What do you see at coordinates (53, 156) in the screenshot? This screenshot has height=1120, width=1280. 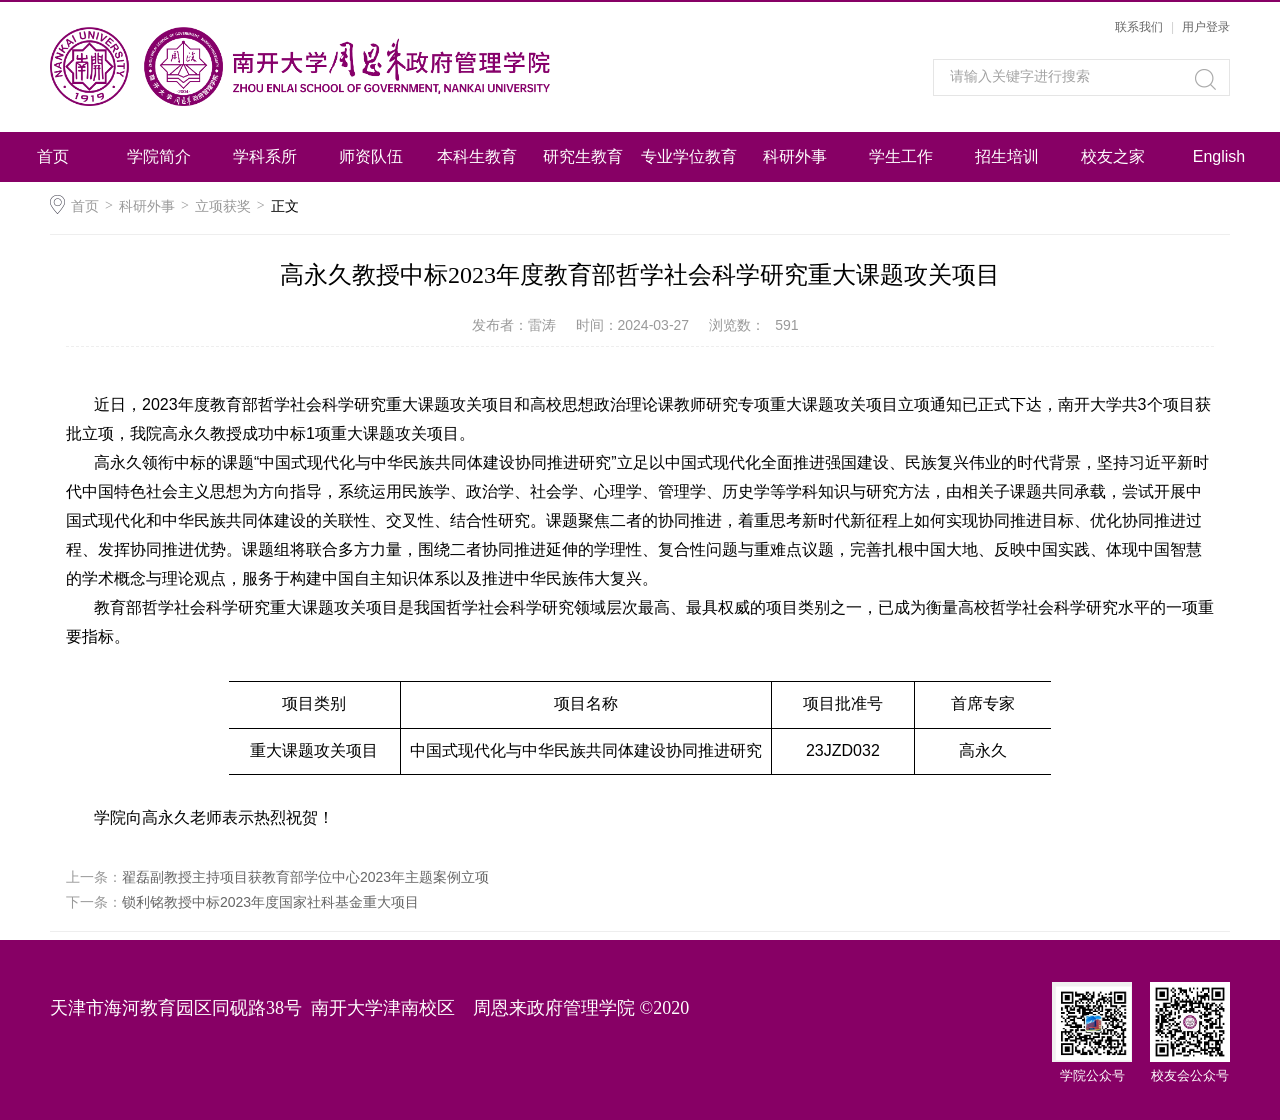 I see `首页` at bounding box center [53, 156].